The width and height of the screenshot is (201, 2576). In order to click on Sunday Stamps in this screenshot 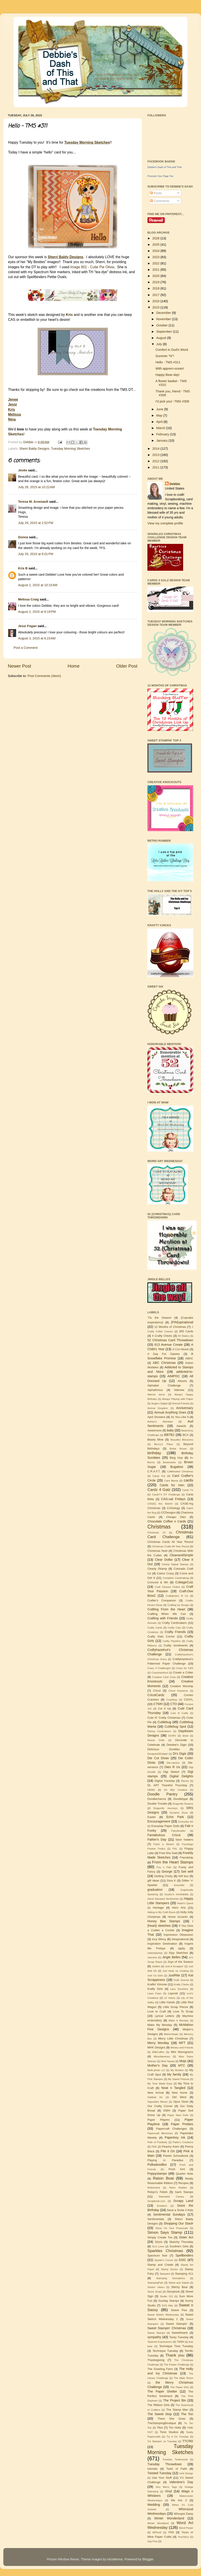, I will do `click(168, 2300)`.